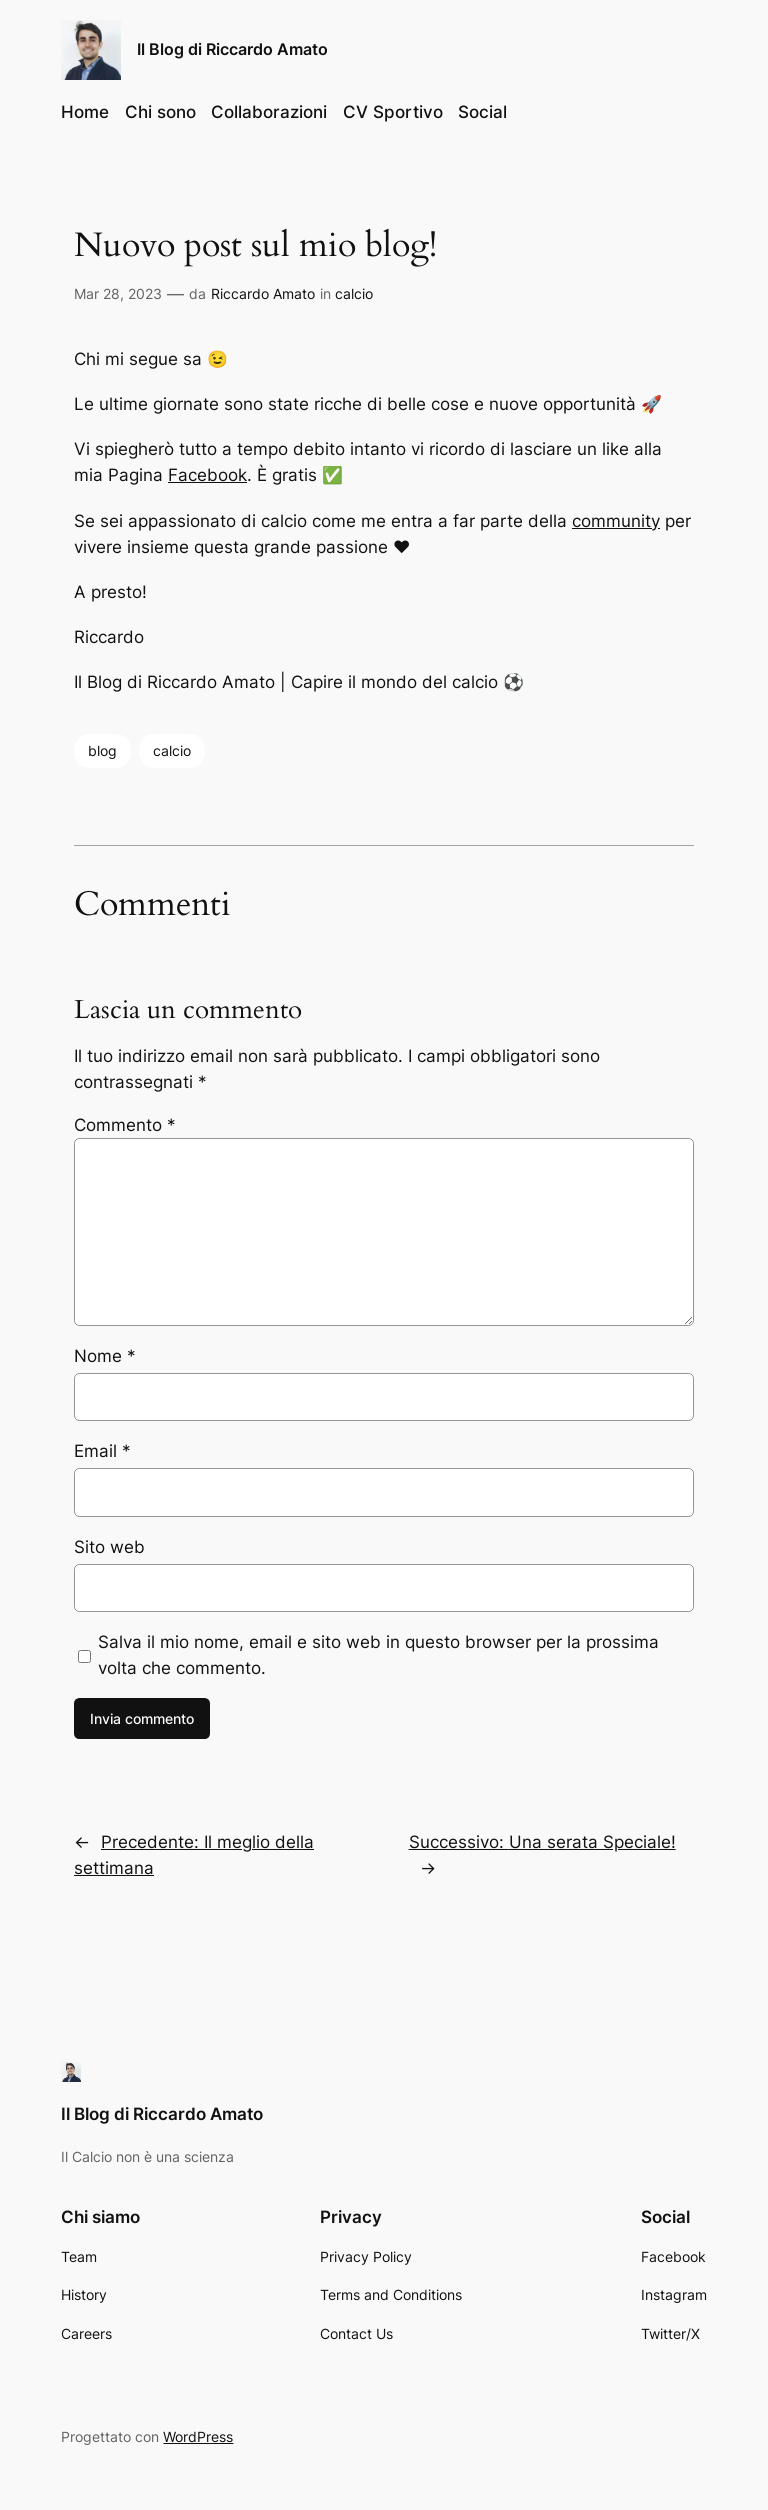 This screenshot has width=768, height=2510. I want to click on Commento, so click(125, 1125).